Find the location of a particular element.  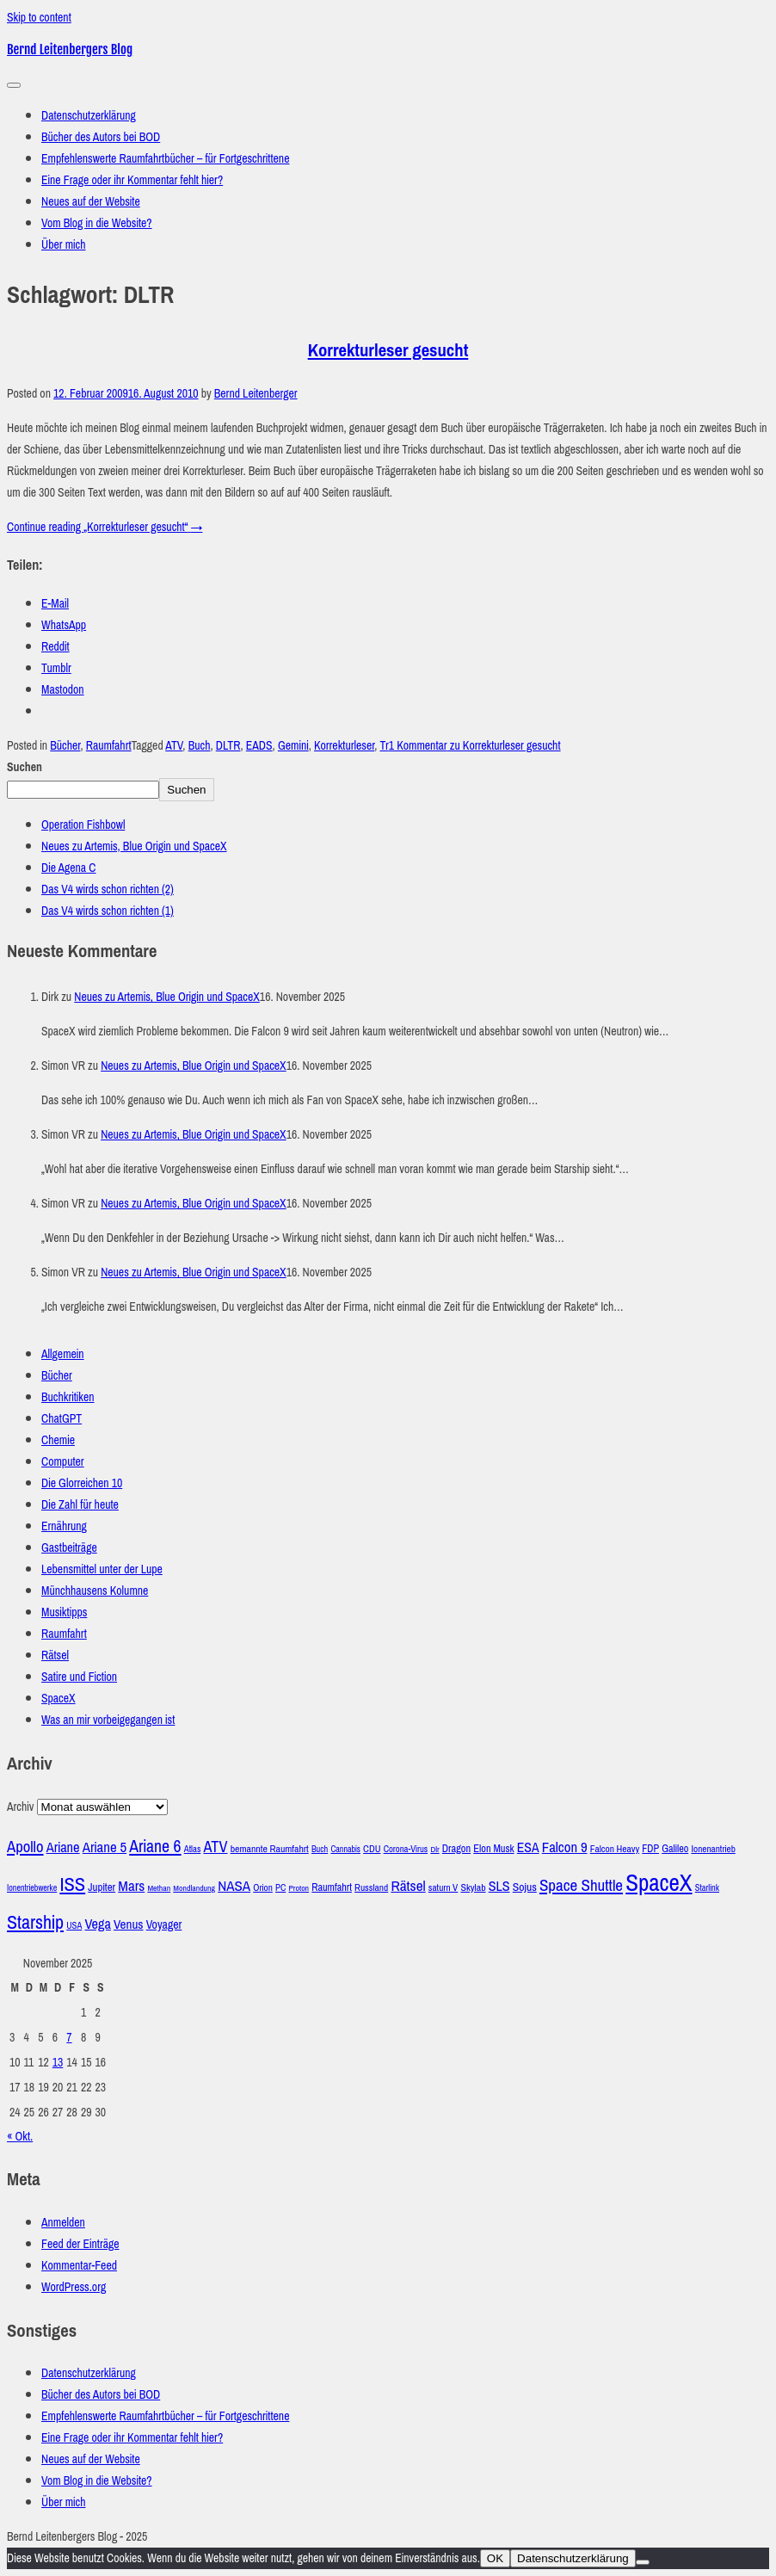

[Nein] is located at coordinates (643, 2562).